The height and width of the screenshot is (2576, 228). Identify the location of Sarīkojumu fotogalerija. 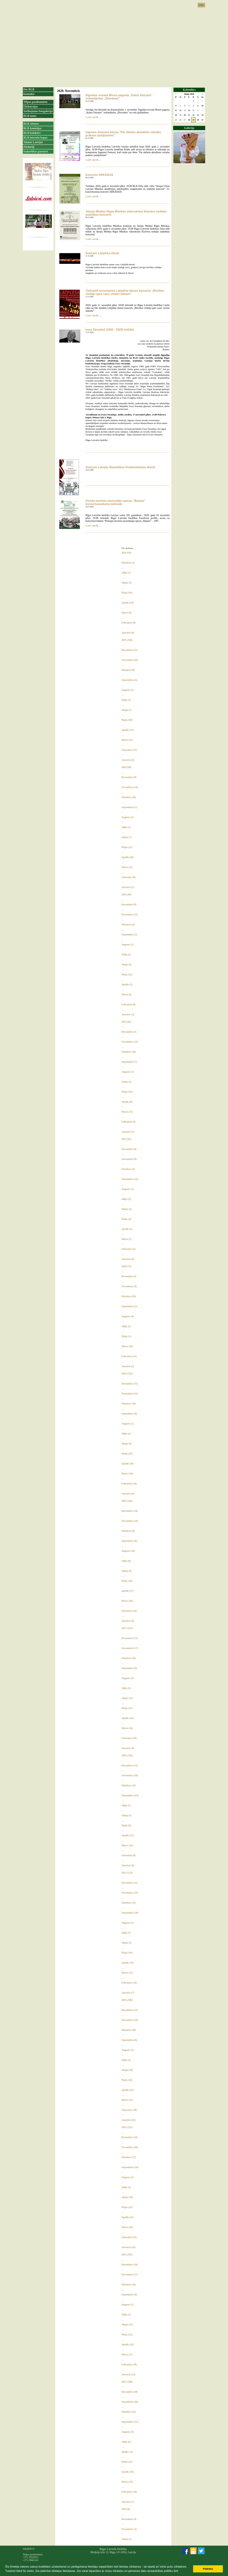
(38, 111).